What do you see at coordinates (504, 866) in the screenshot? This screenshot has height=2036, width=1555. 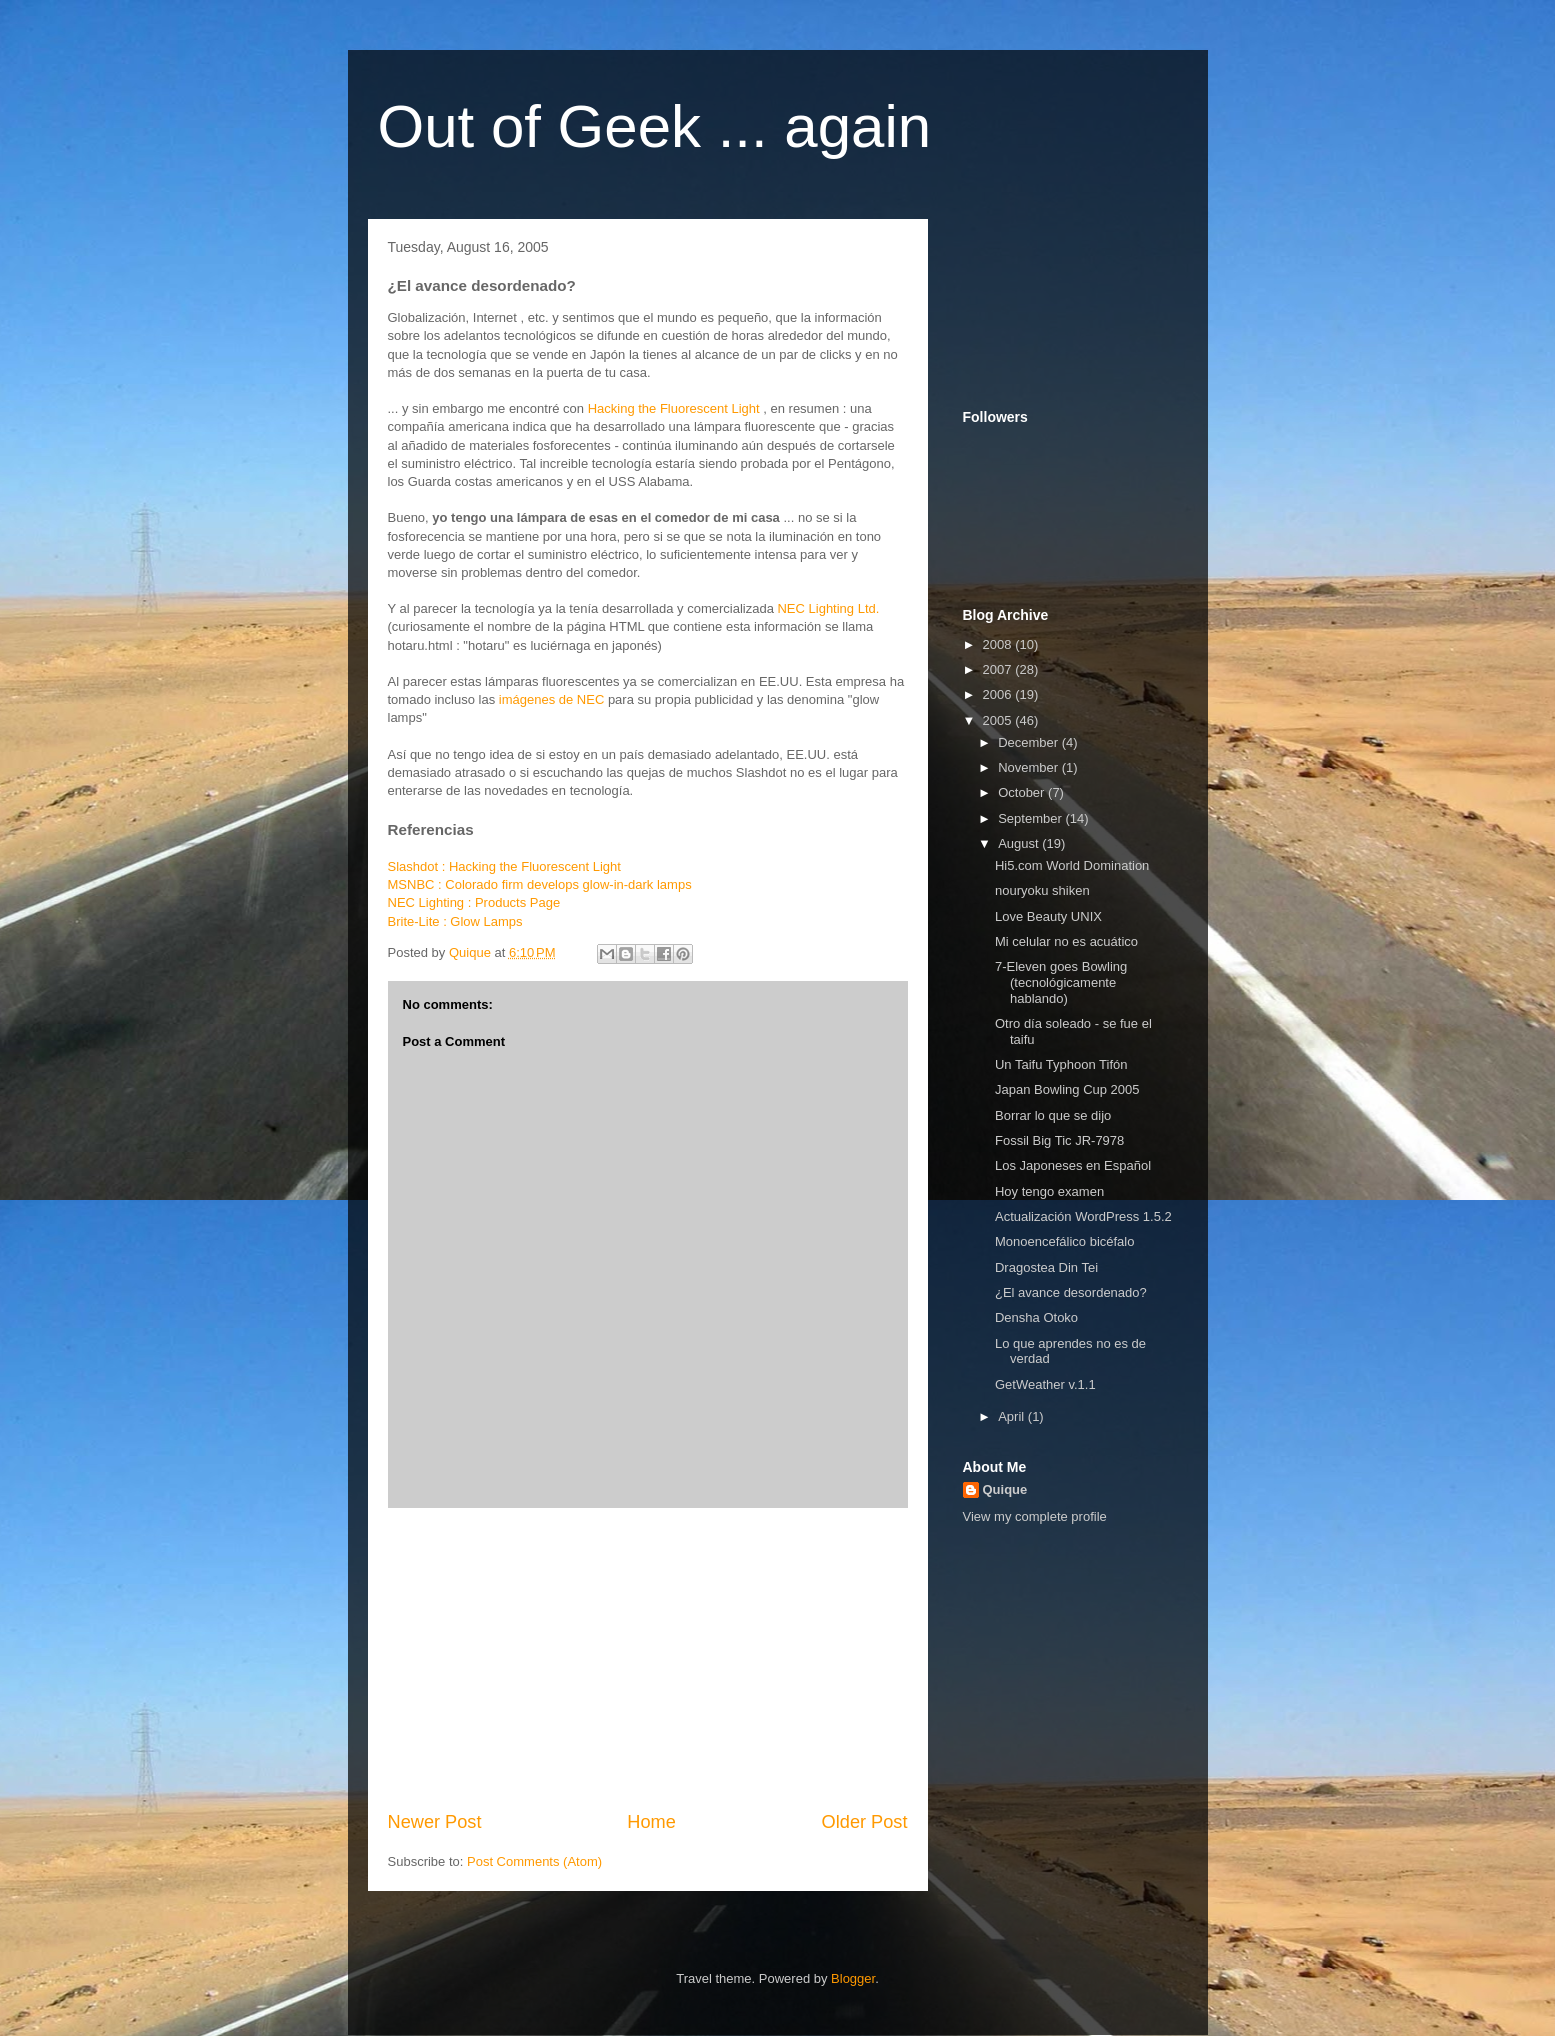 I see `Slashdot : Hacking the Fluorescent Light` at bounding box center [504, 866].